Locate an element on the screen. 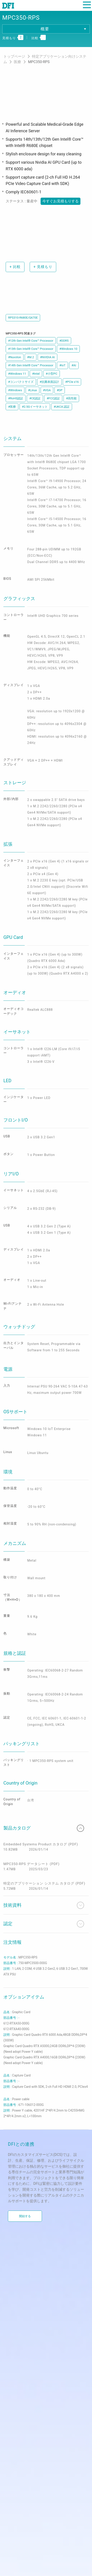  #VGA is located at coordinates (47, 390).